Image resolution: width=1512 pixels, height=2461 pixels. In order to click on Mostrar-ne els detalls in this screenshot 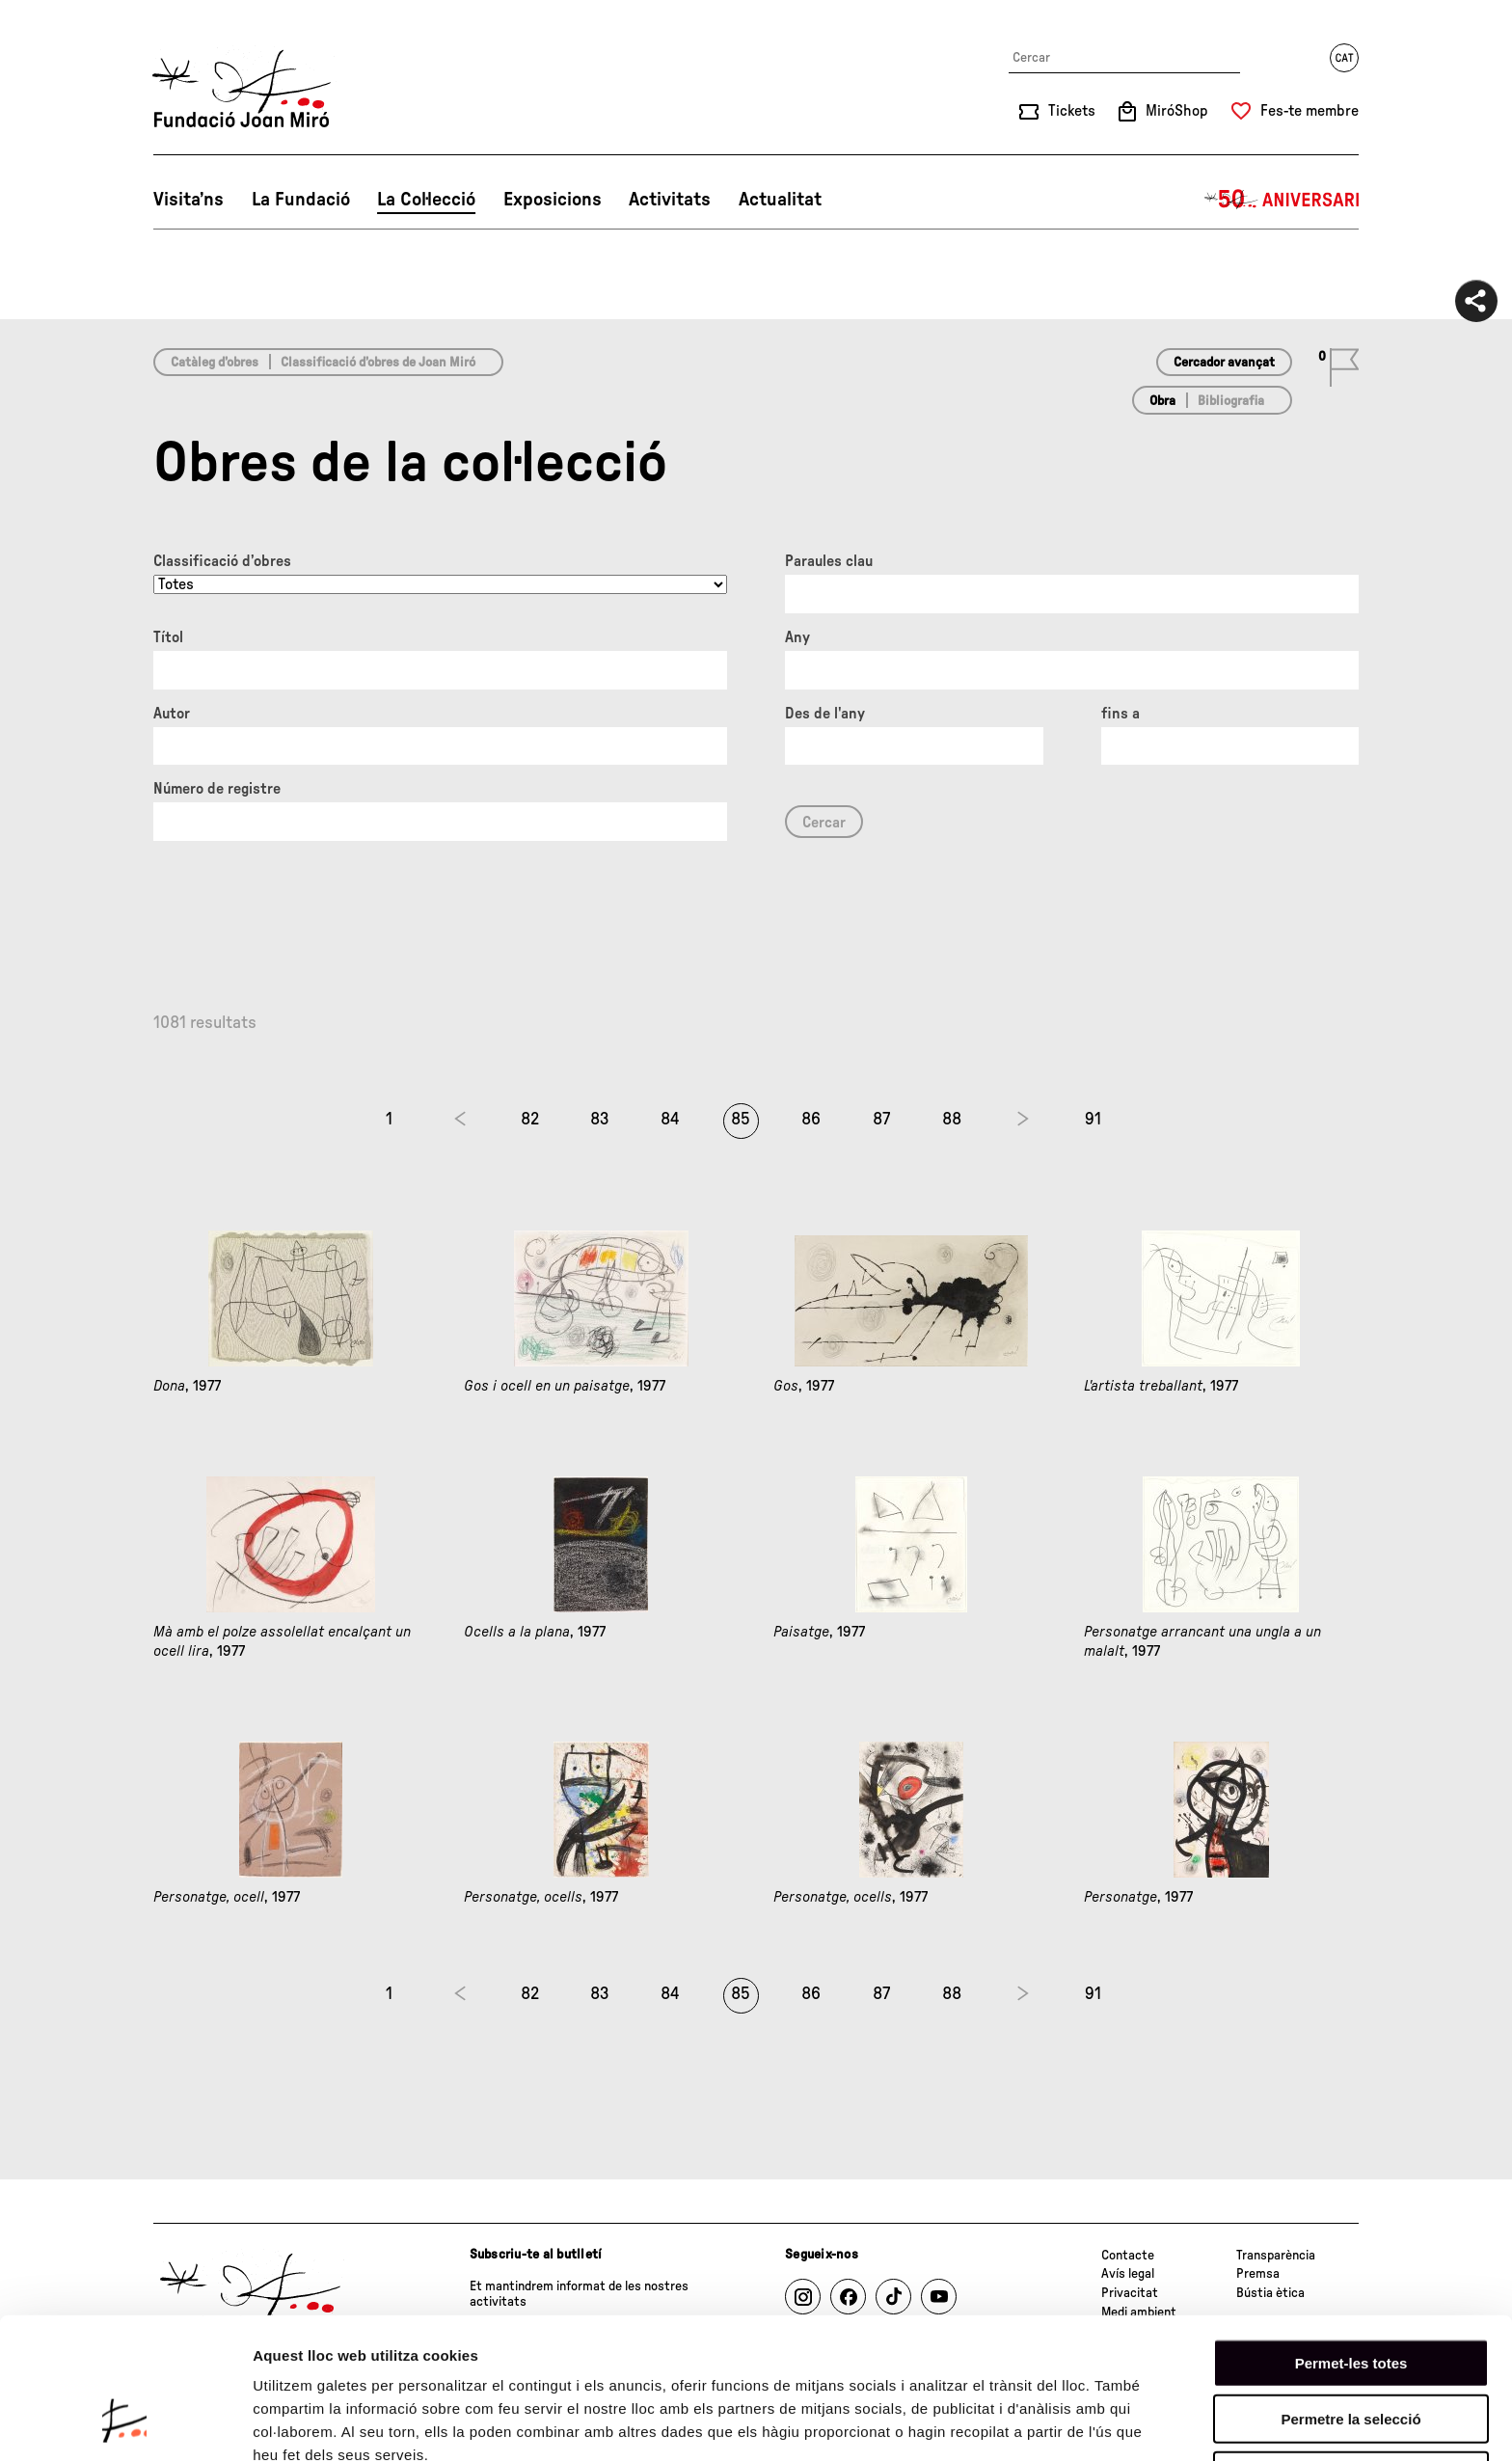, I will do `click(328, 2423)`.